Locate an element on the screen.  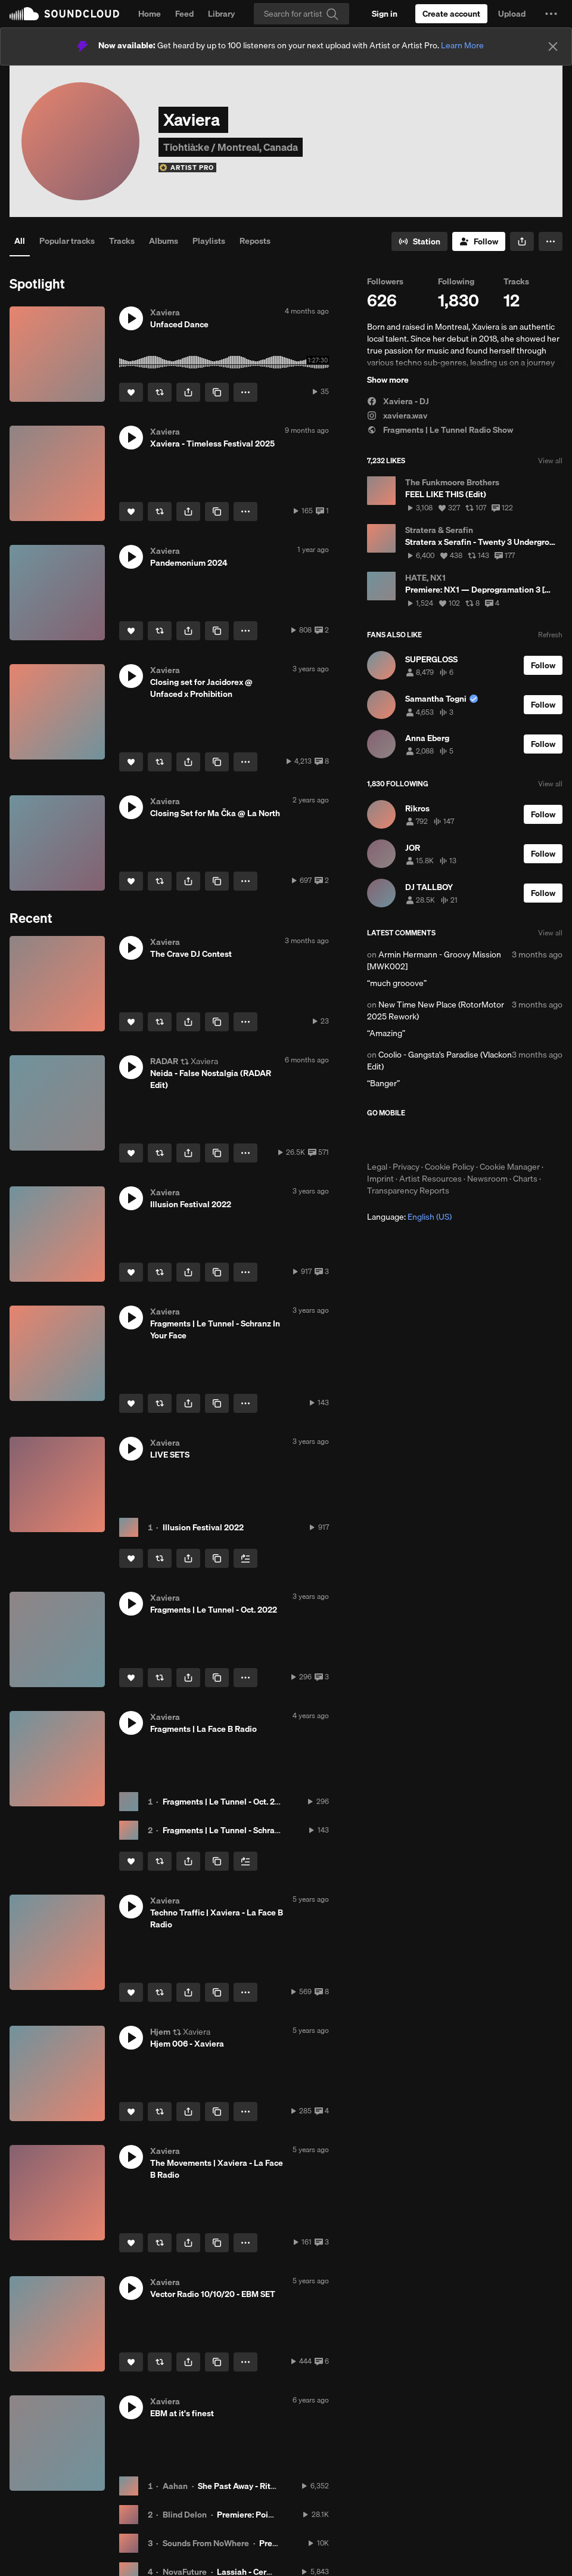
Feed is located at coordinates (184, 13).